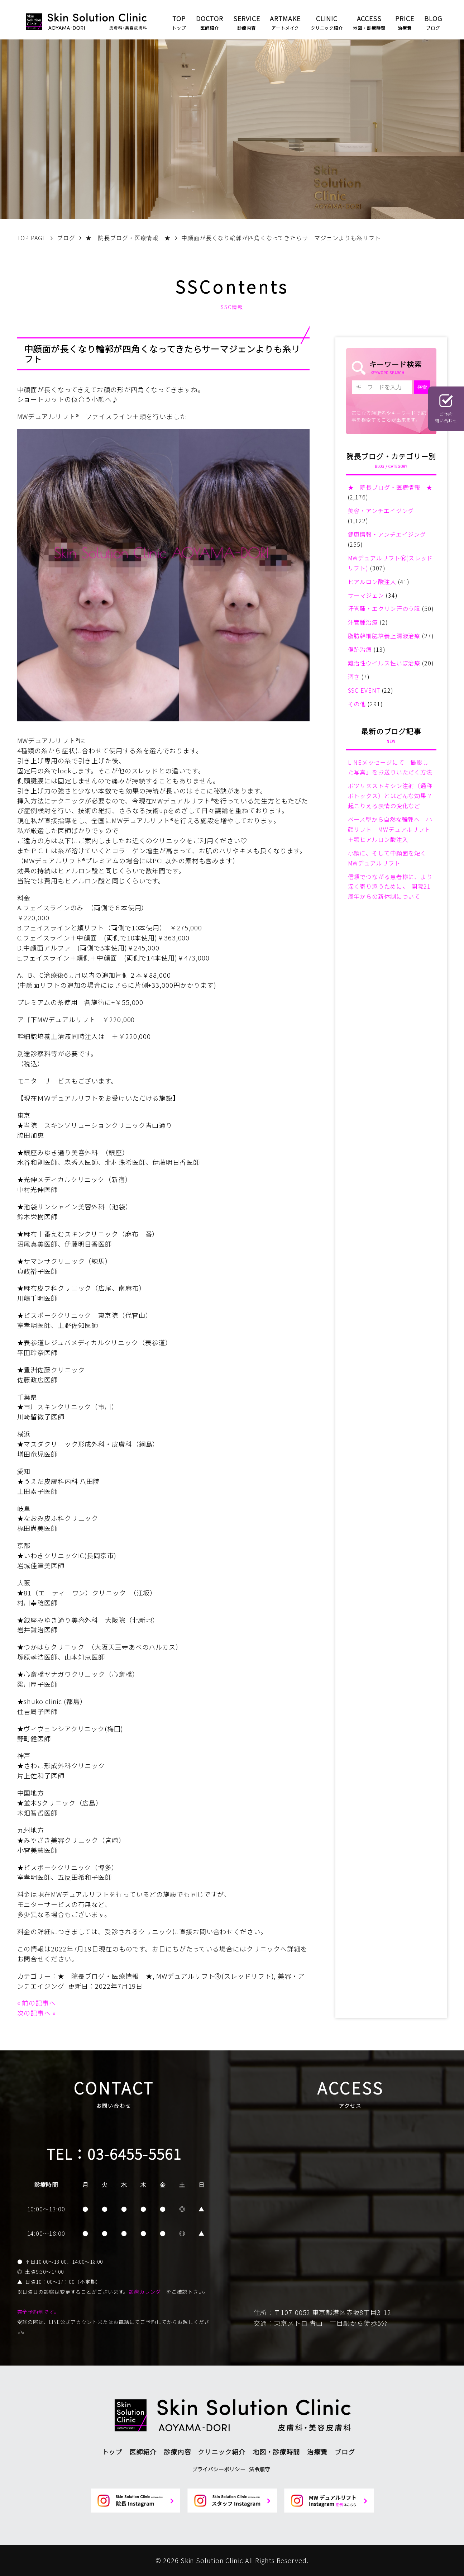  I want to click on 医師紹介, so click(143, 2451).